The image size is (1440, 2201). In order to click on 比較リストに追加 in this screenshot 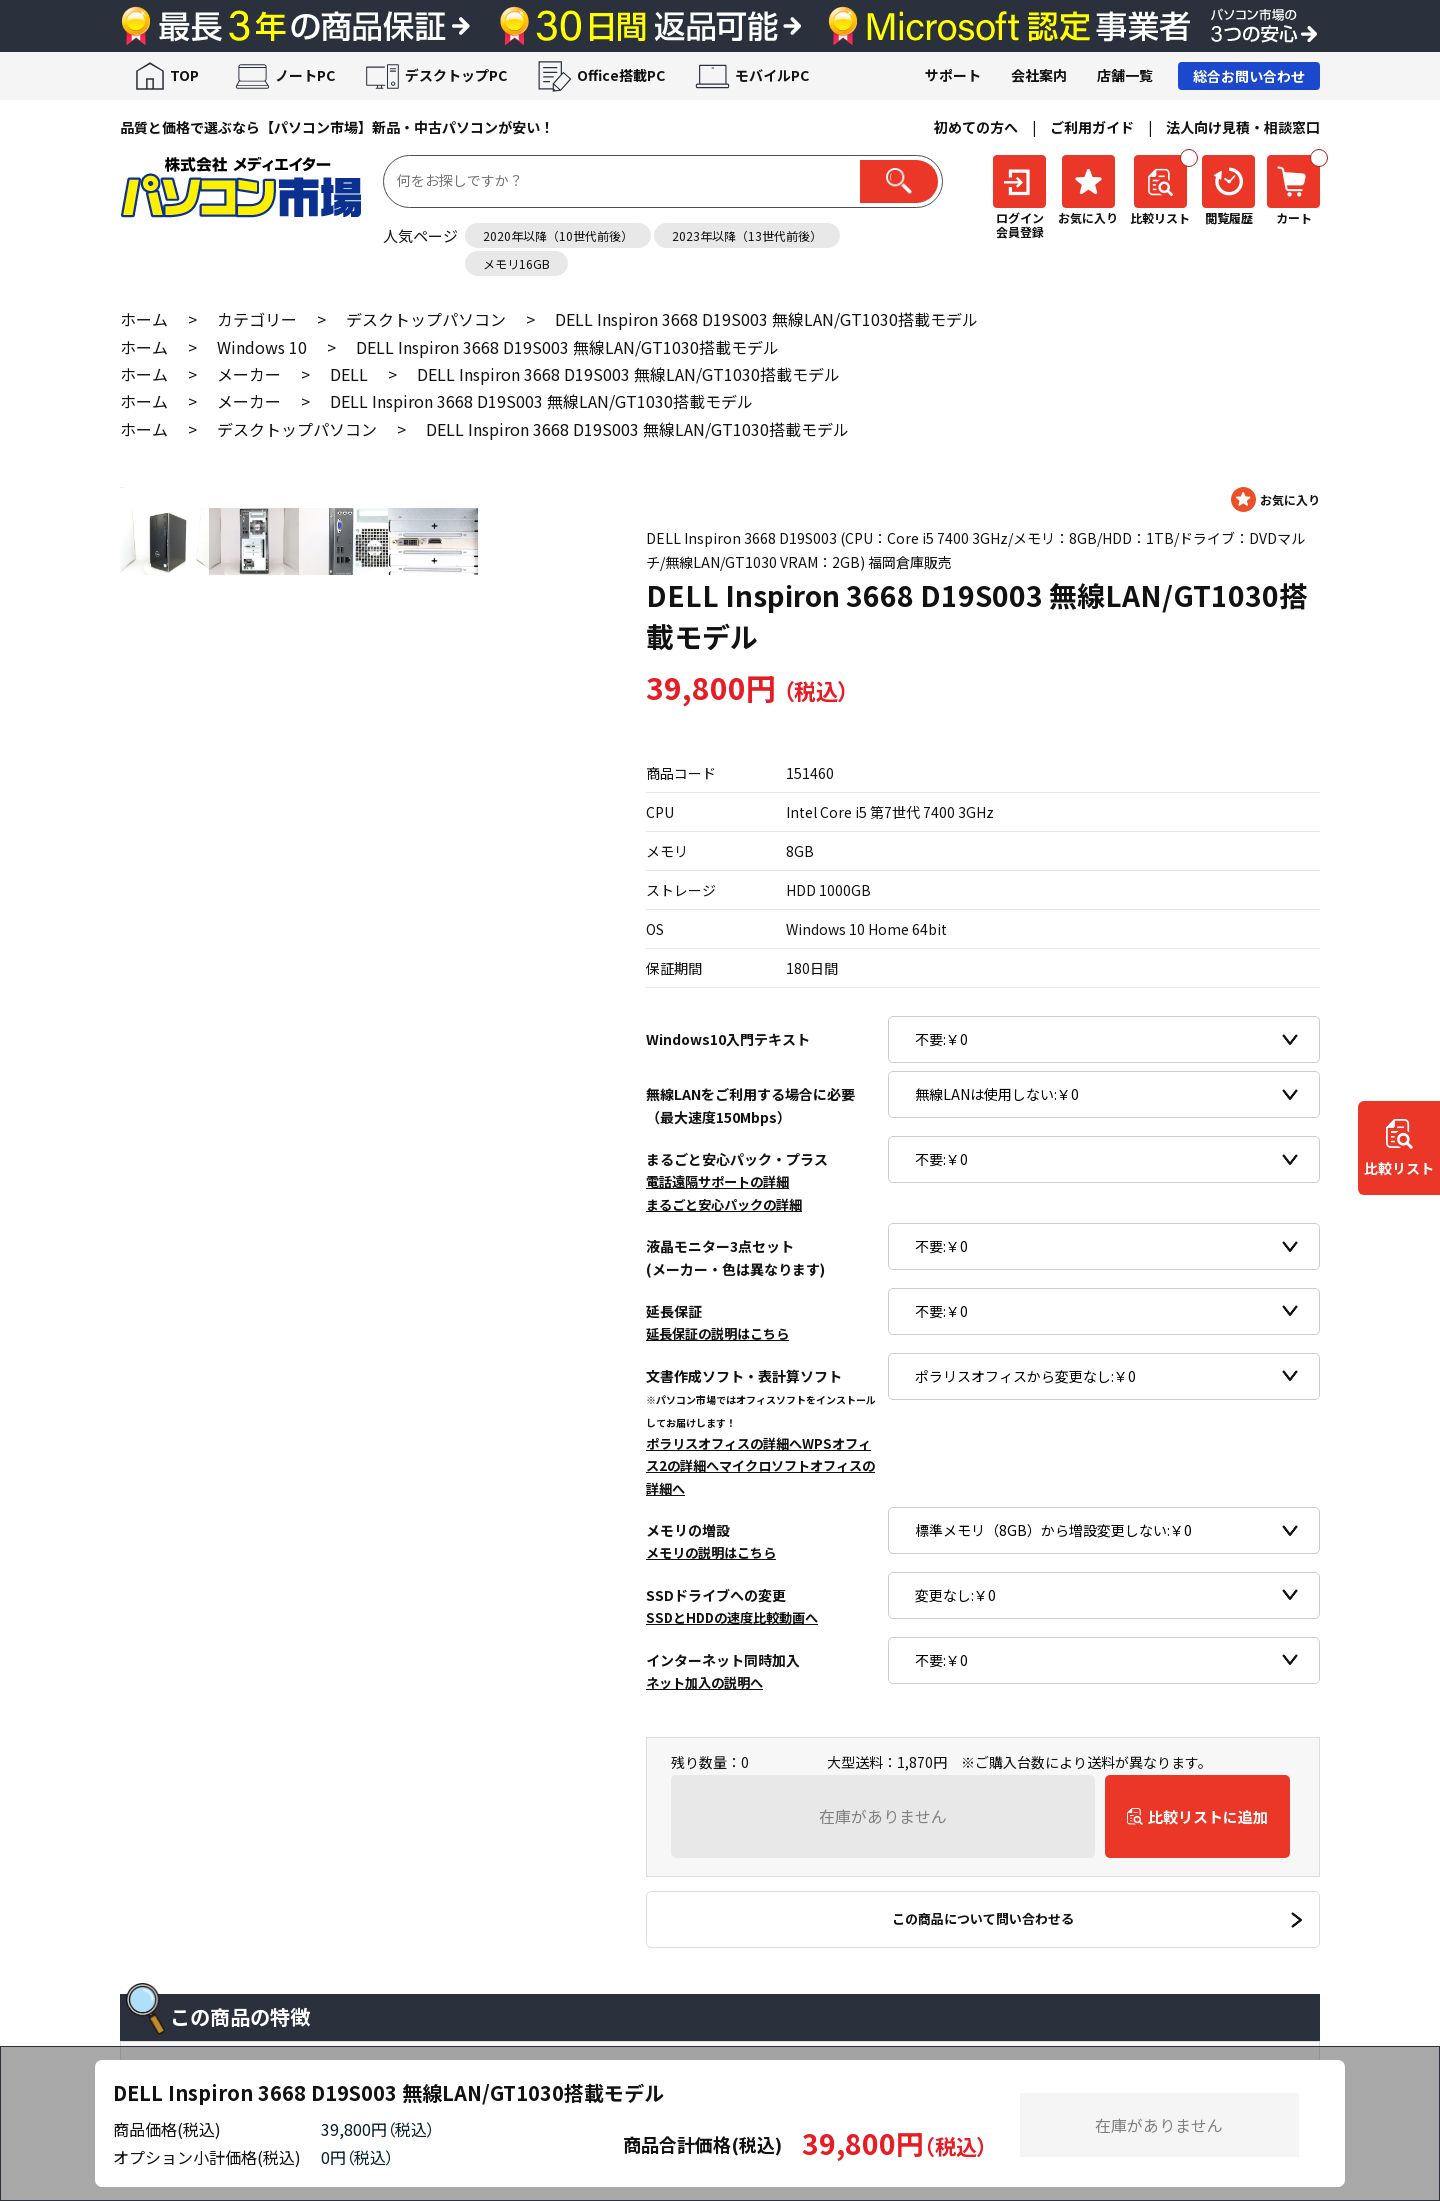, I will do `click(1208, 1816)`.